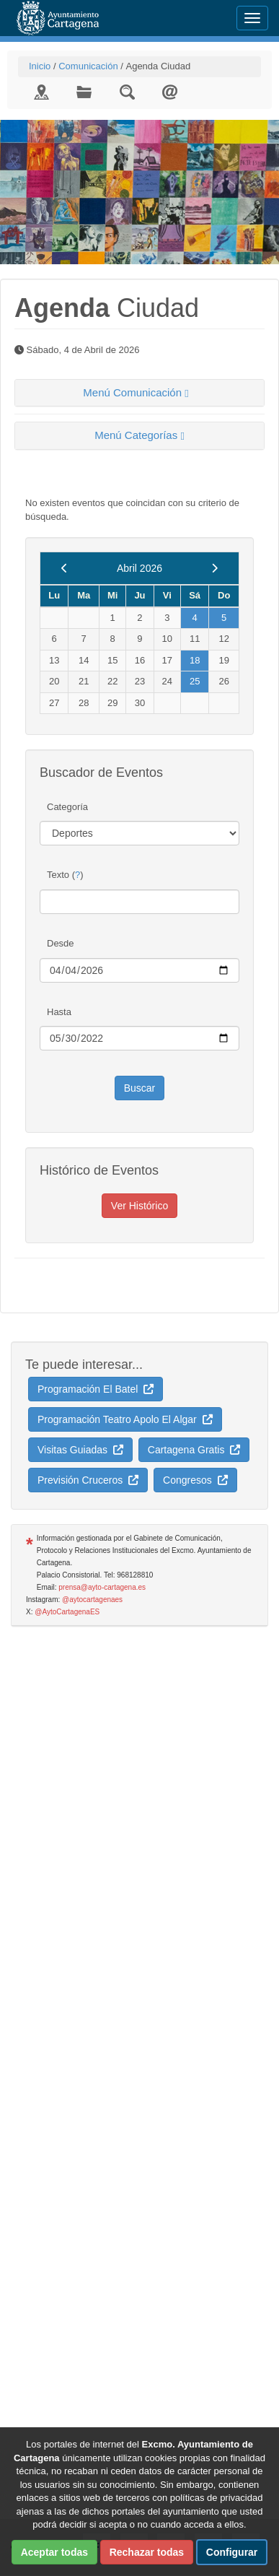  I want to click on [next], so click(214, 568).